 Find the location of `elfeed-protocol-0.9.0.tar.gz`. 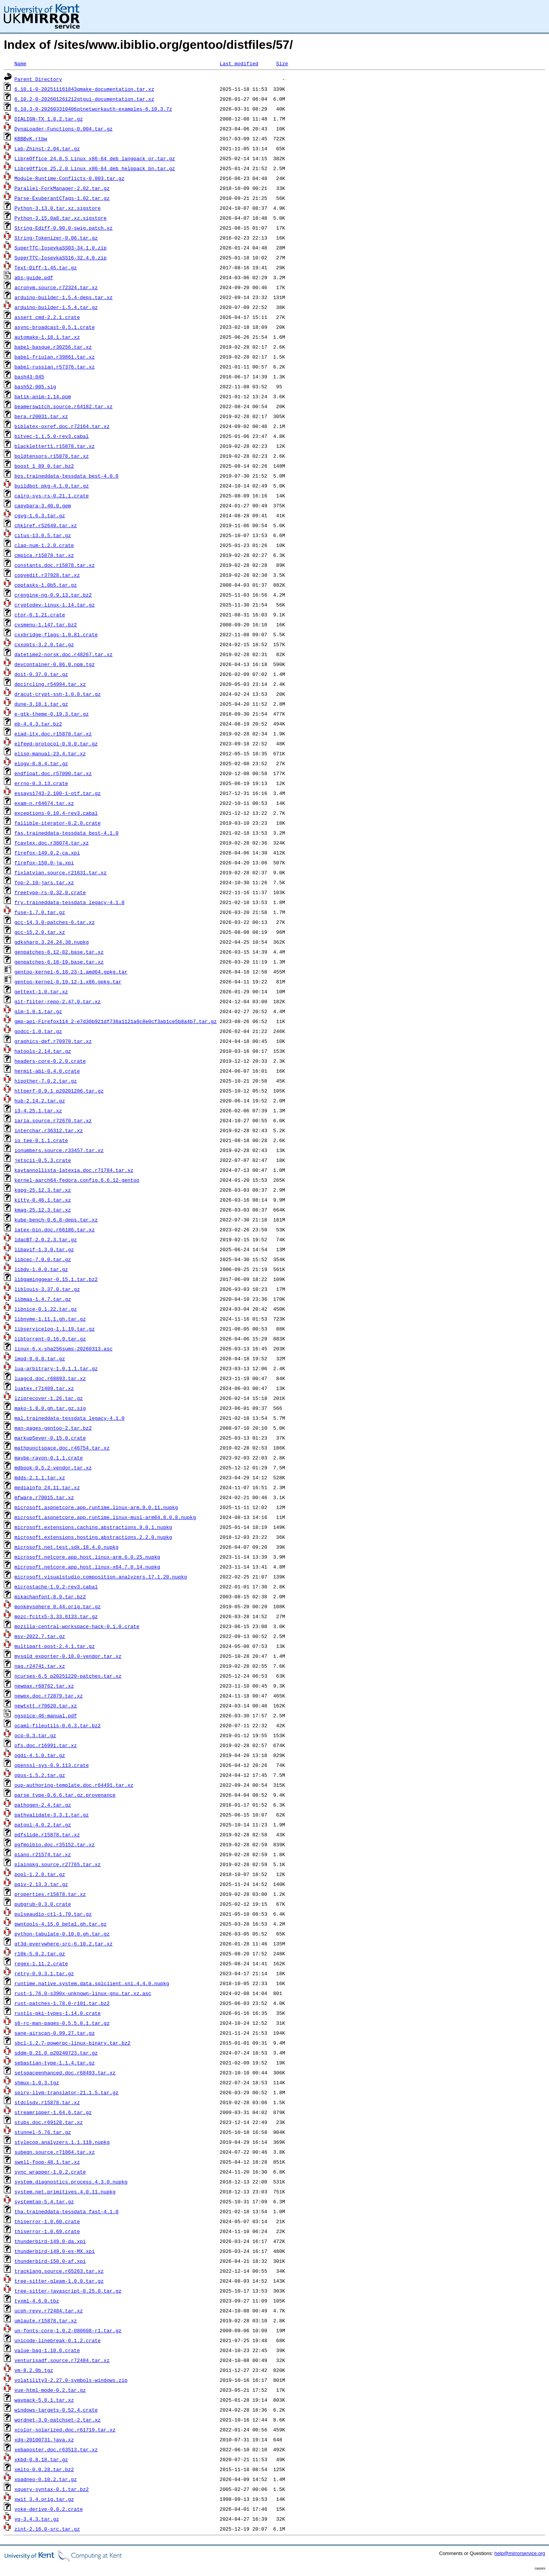

elfeed-protocol-0.9.0.tar.gz is located at coordinates (56, 743).